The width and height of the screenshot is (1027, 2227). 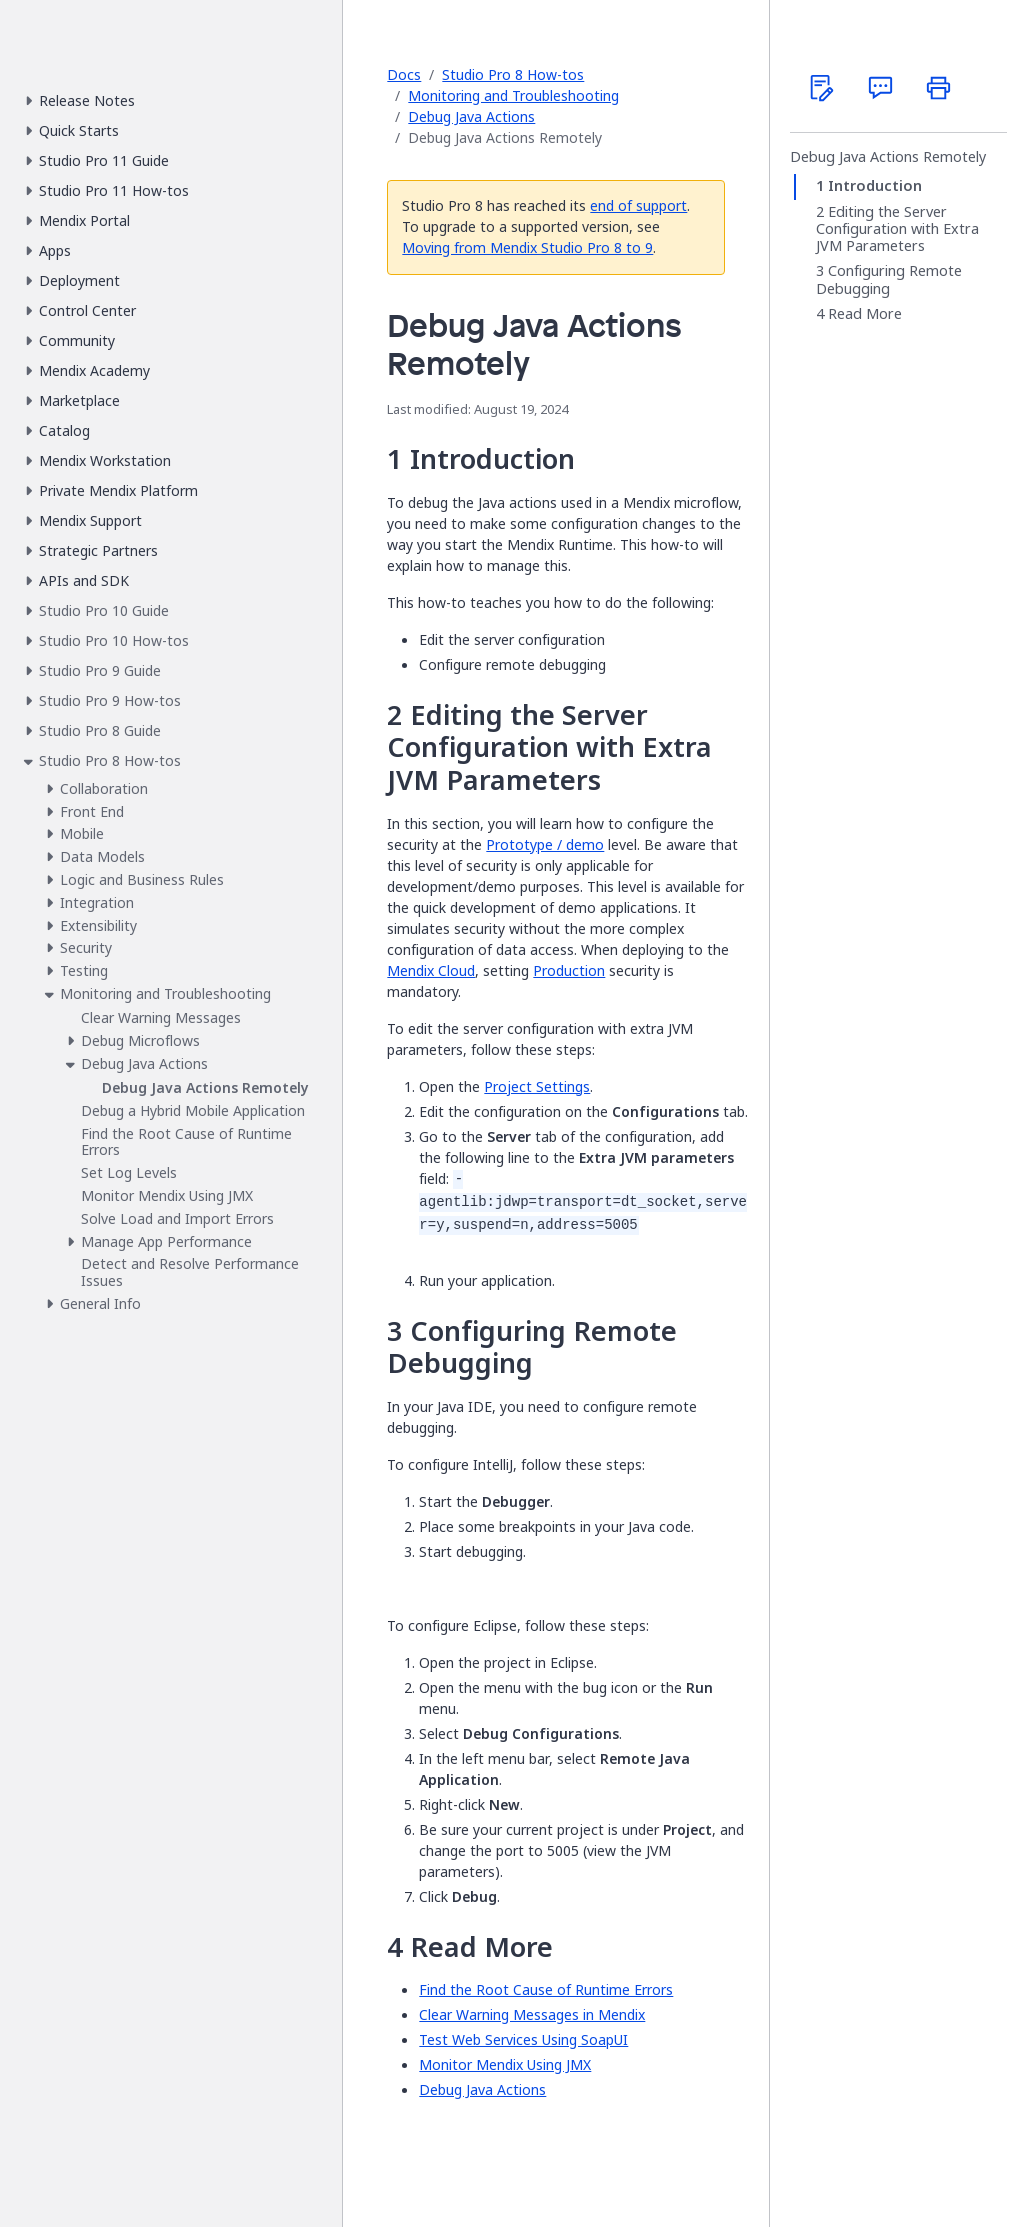 I want to click on Prototype / demo, so click(x=545, y=844).